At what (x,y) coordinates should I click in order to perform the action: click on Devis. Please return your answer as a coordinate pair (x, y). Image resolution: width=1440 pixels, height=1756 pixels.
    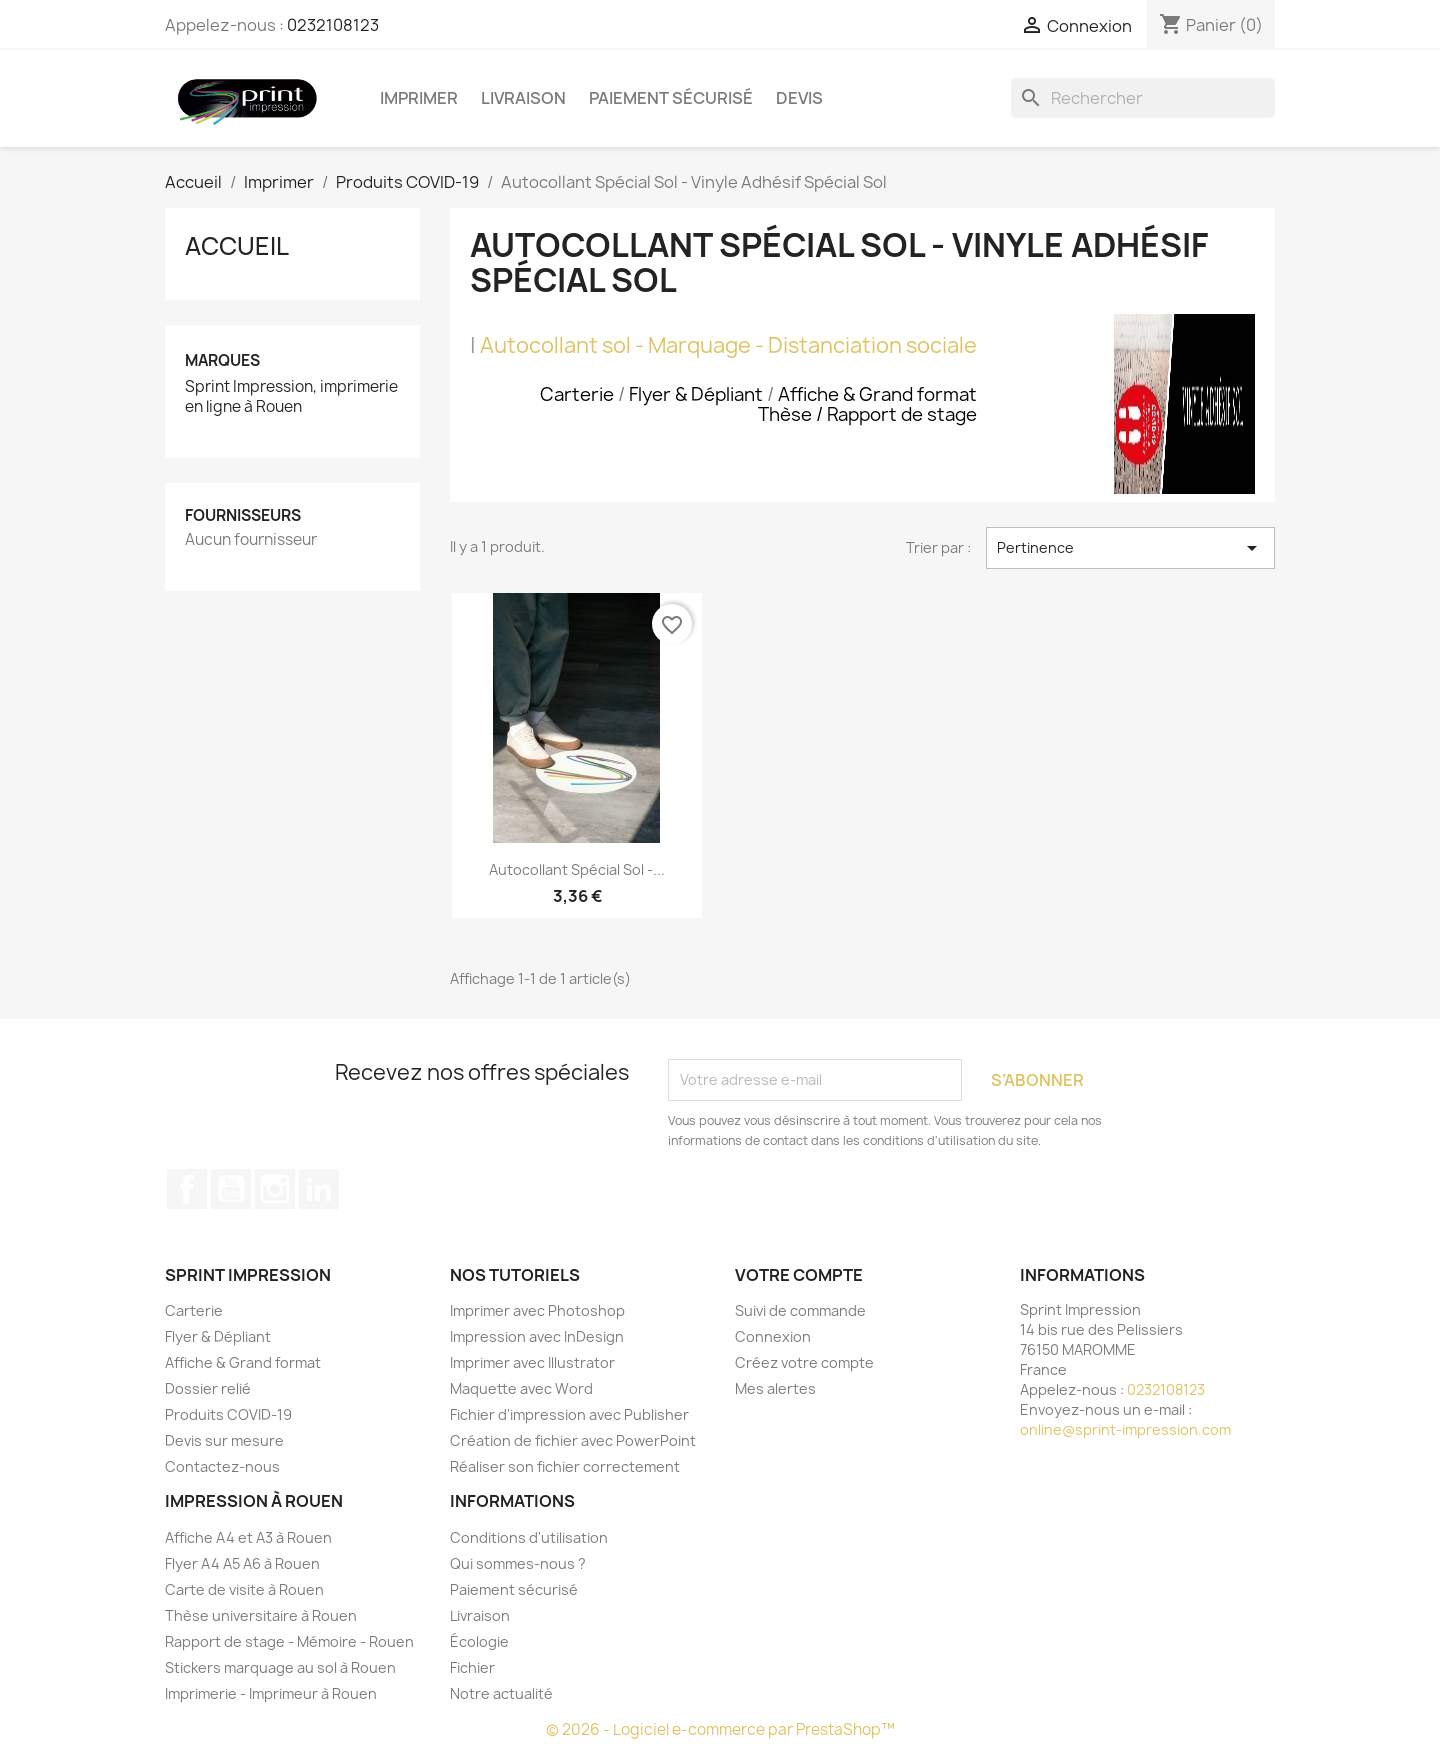
    Looking at the image, I should click on (799, 98).